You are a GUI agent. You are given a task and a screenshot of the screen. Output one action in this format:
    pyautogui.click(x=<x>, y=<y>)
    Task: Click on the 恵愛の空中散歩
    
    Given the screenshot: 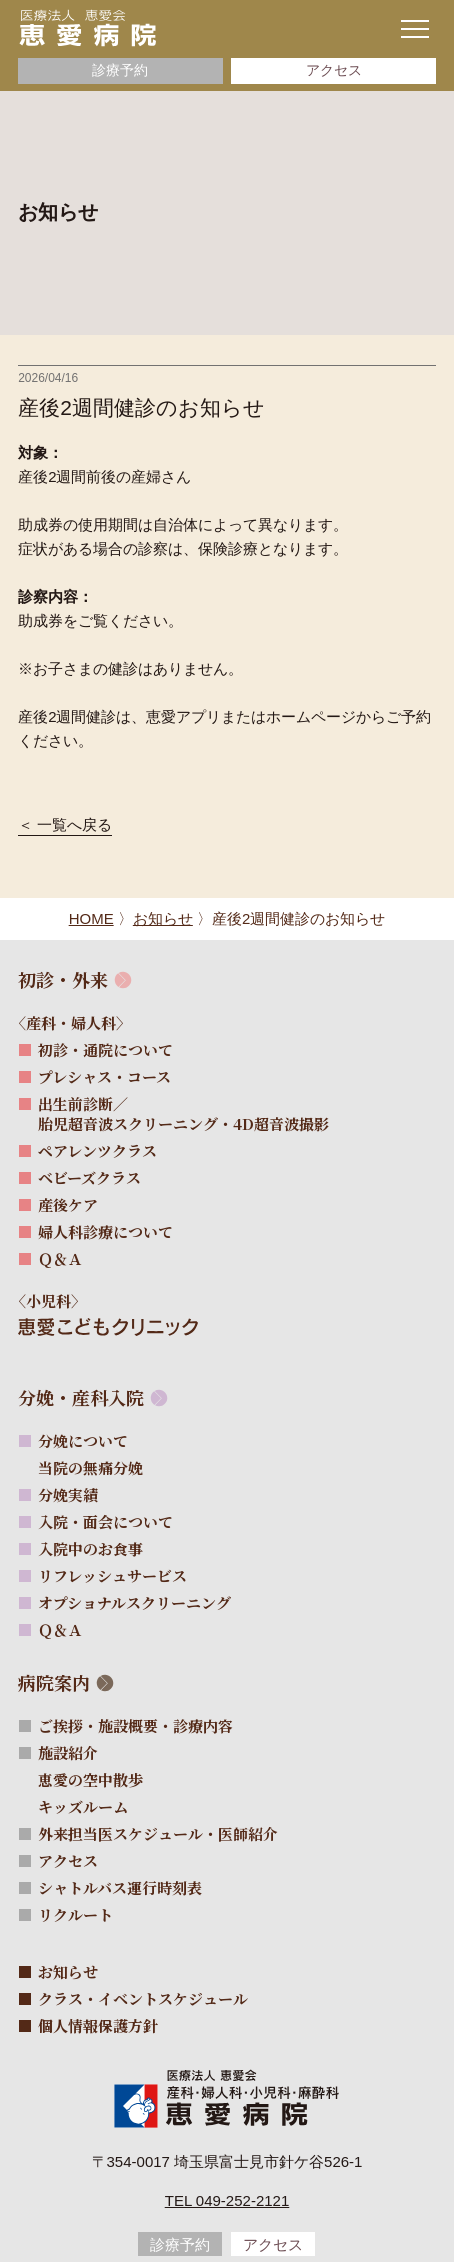 What is the action you would take?
    pyautogui.click(x=100, y=1779)
    